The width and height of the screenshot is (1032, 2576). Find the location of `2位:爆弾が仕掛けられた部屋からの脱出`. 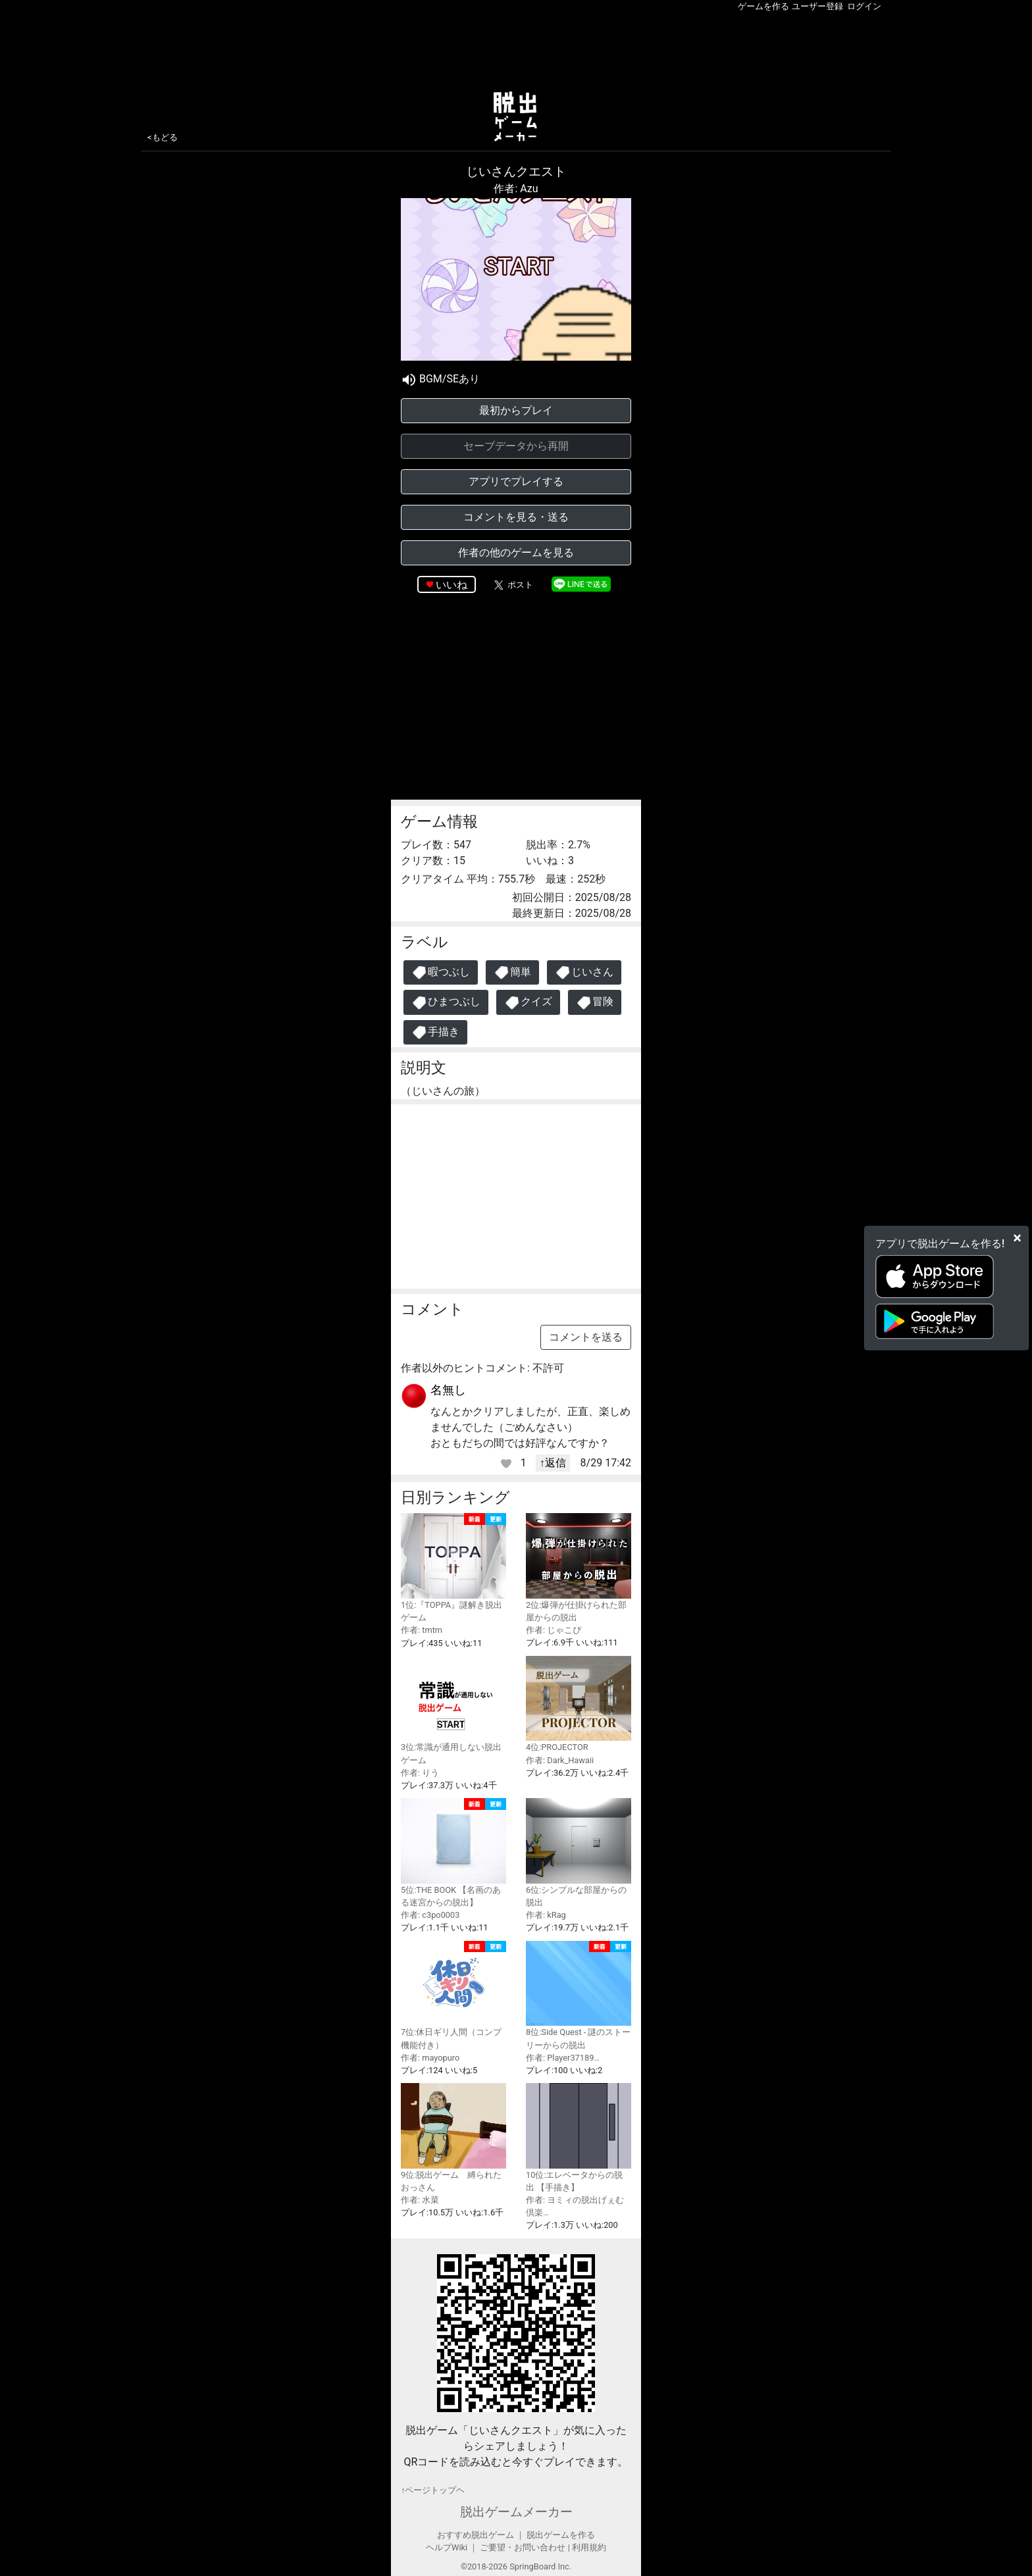

2位:爆弾が仕掛けられた部屋からの脱出 is located at coordinates (578, 1567).